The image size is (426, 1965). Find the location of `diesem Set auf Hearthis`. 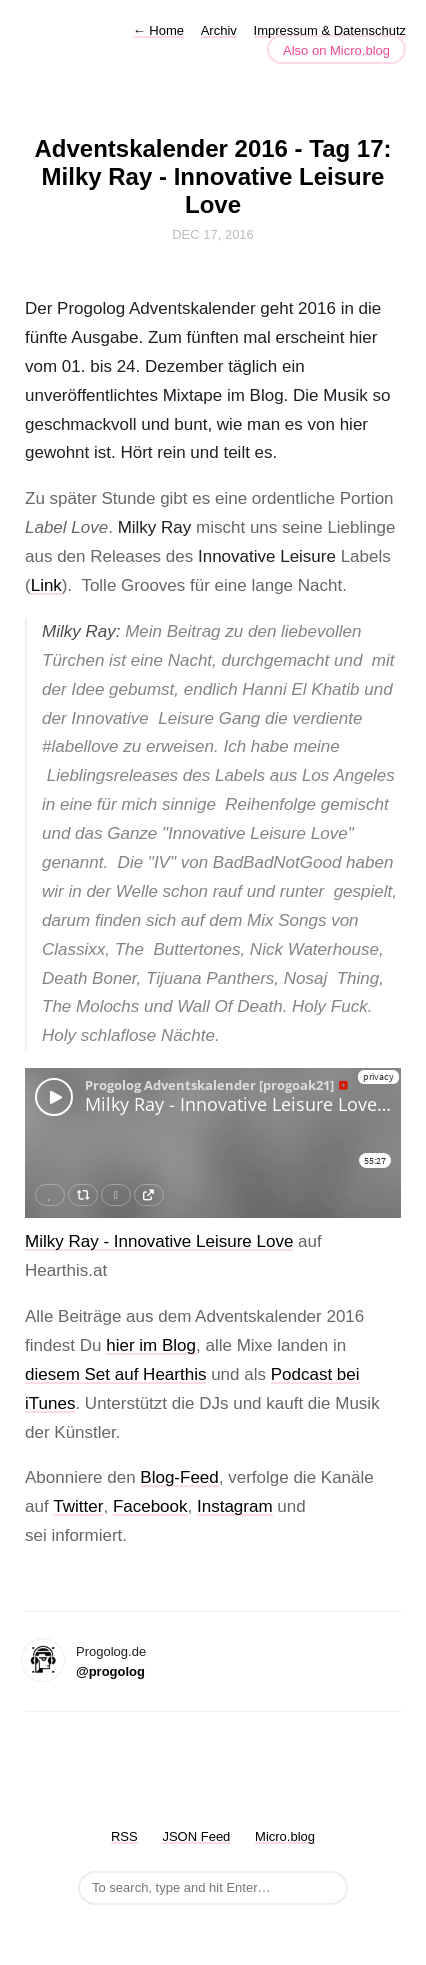

diesem Set auf Hearthis is located at coordinates (115, 1374).